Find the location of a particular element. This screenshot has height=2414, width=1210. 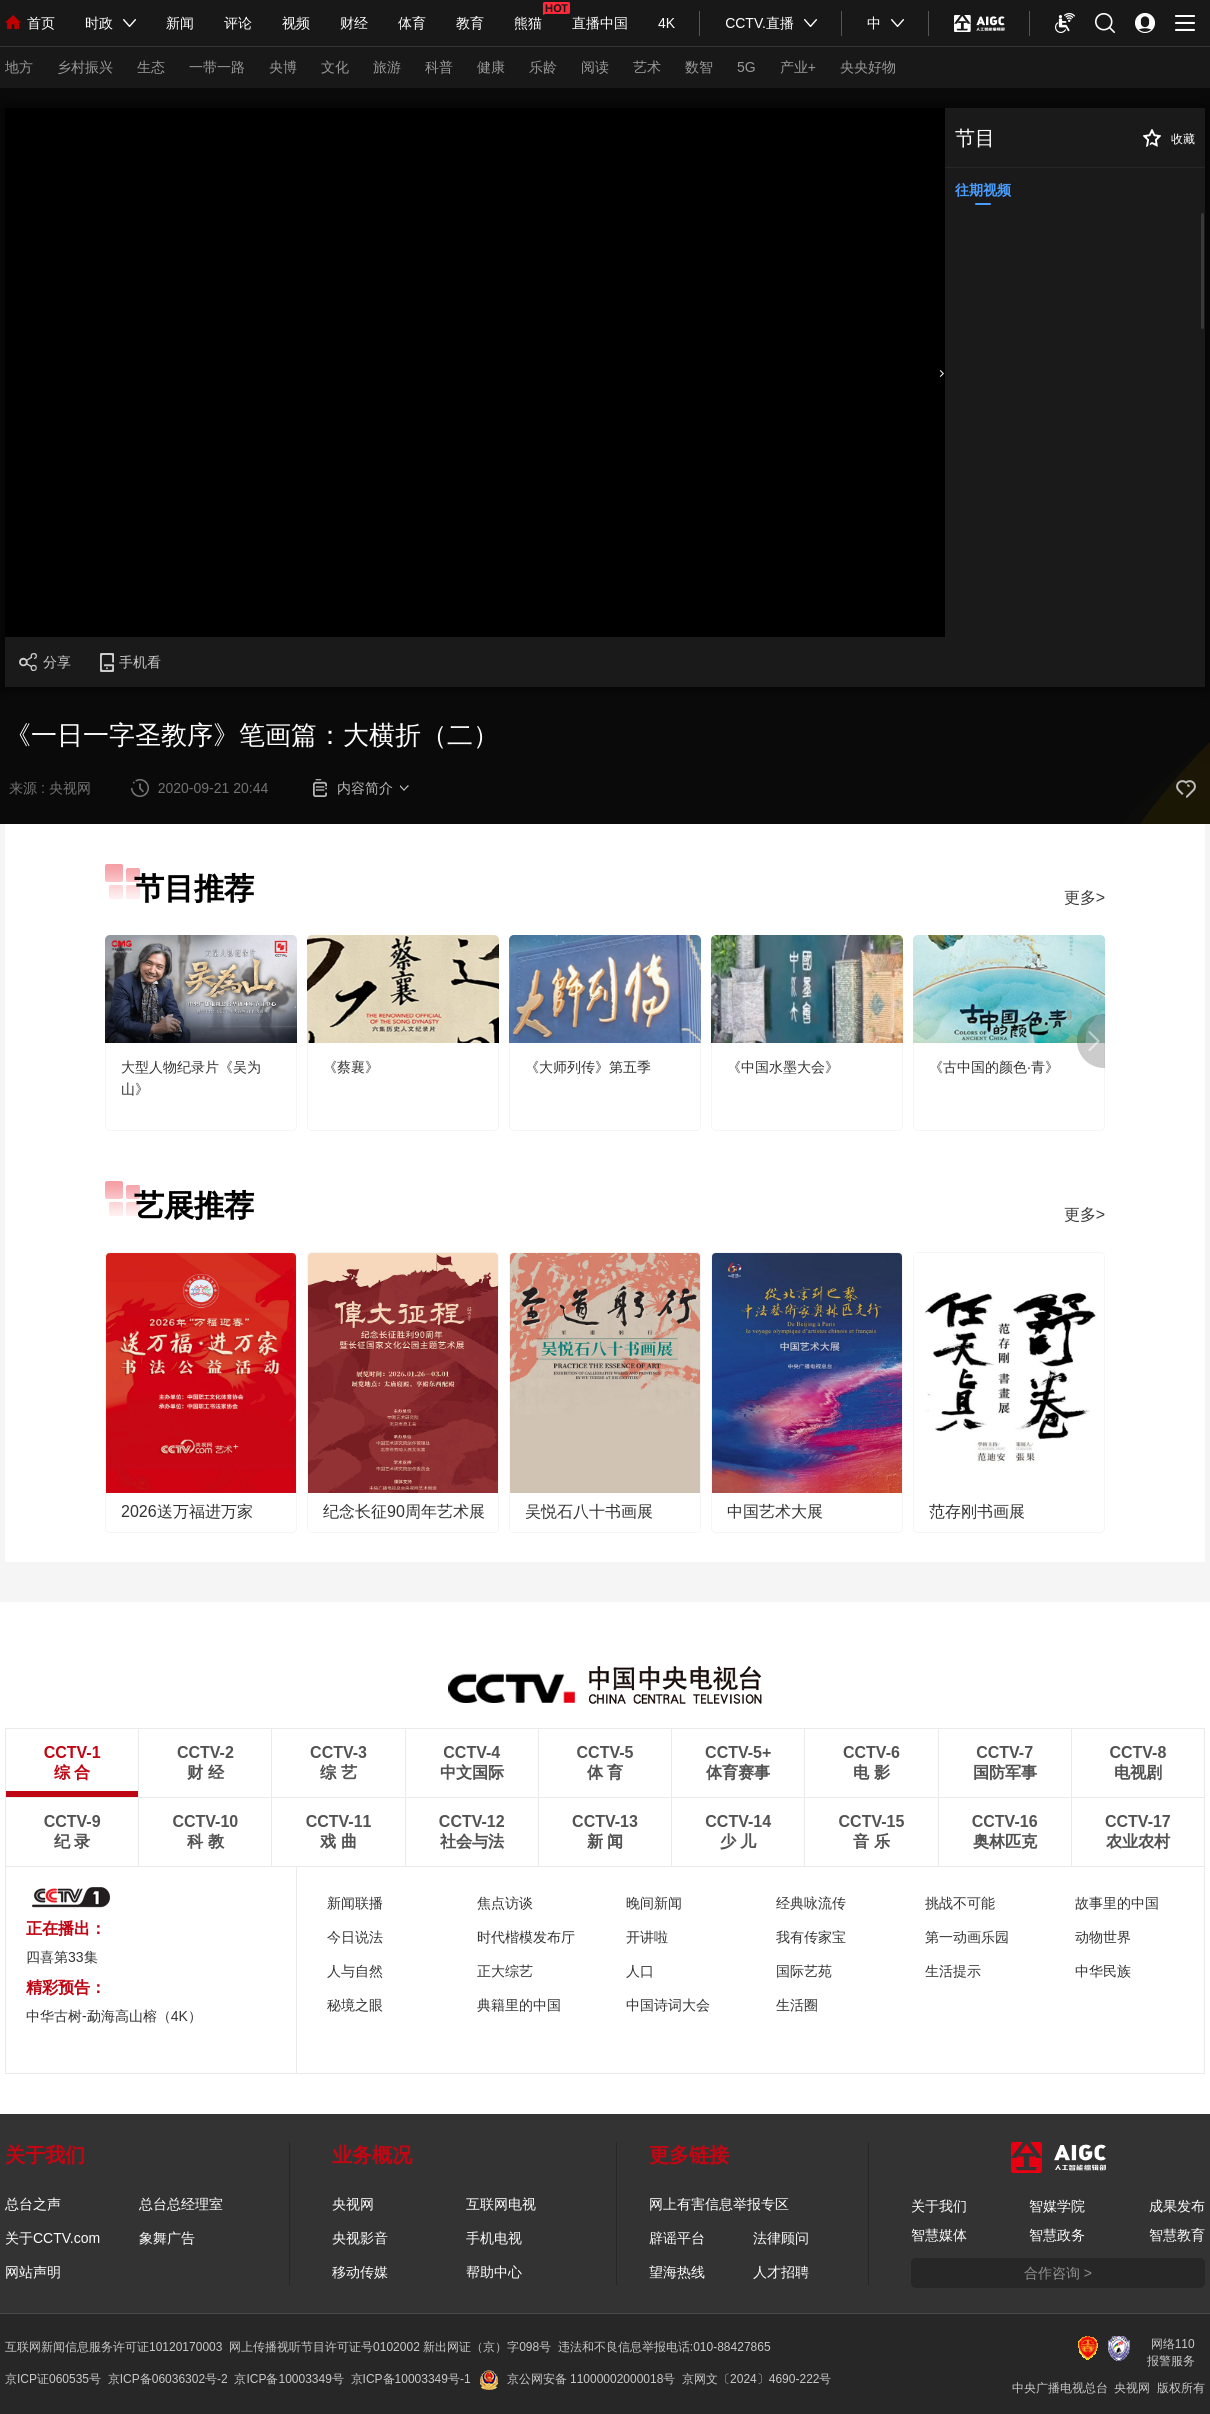

中华古树-勐海高山榕（4K） is located at coordinates (114, 2016).